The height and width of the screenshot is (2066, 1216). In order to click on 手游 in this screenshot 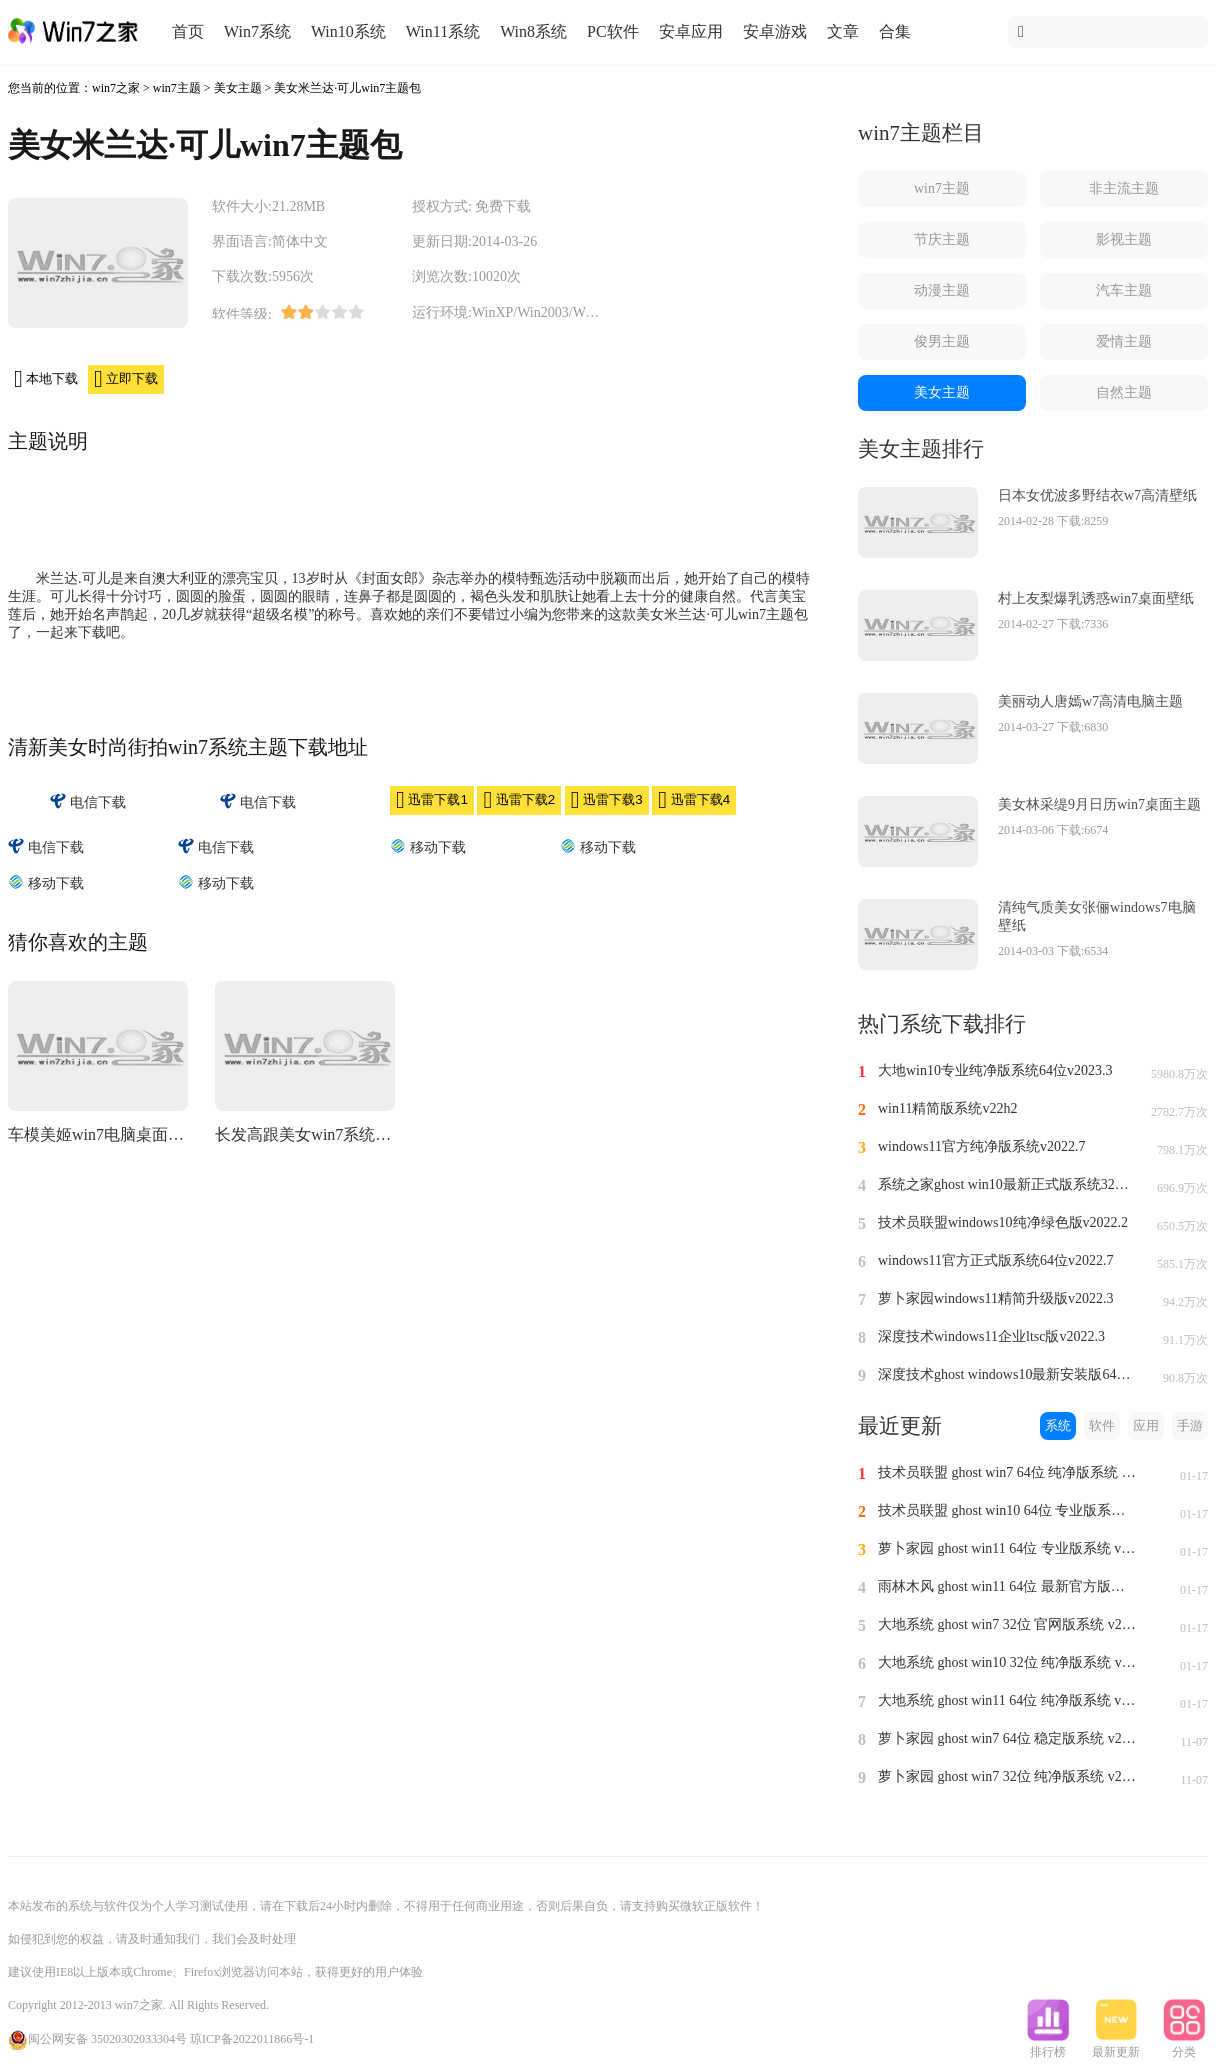, I will do `click(1190, 1425)`.